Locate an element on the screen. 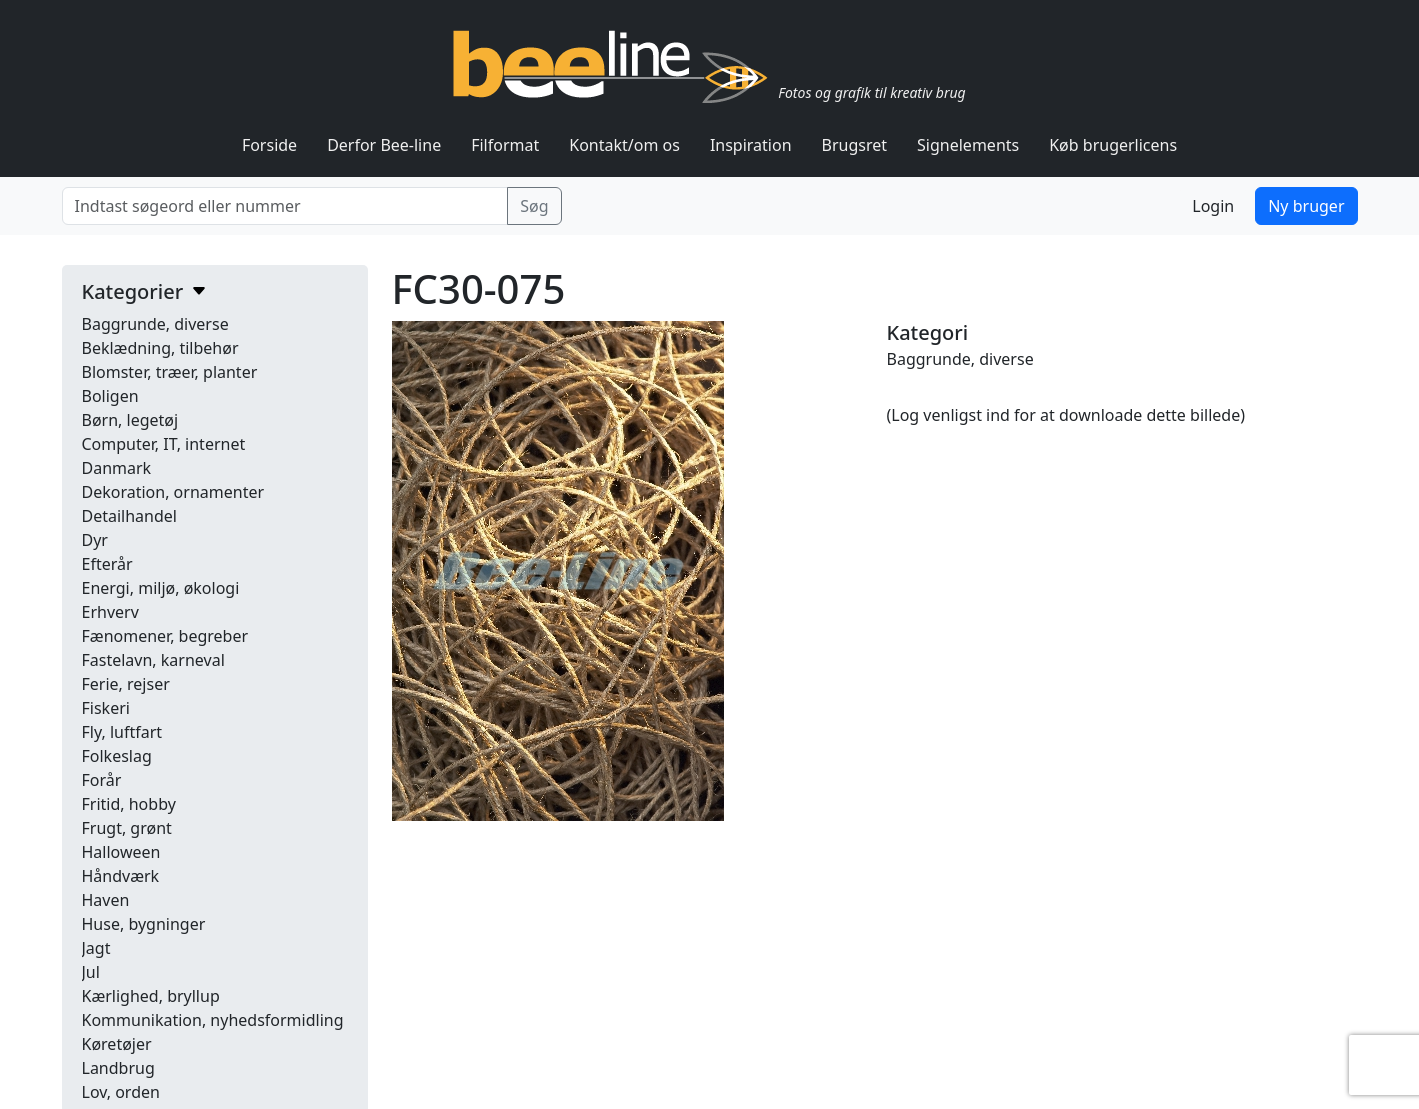 The height and width of the screenshot is (1109, 1419). Håndværk is located at coordinates (121, 876).